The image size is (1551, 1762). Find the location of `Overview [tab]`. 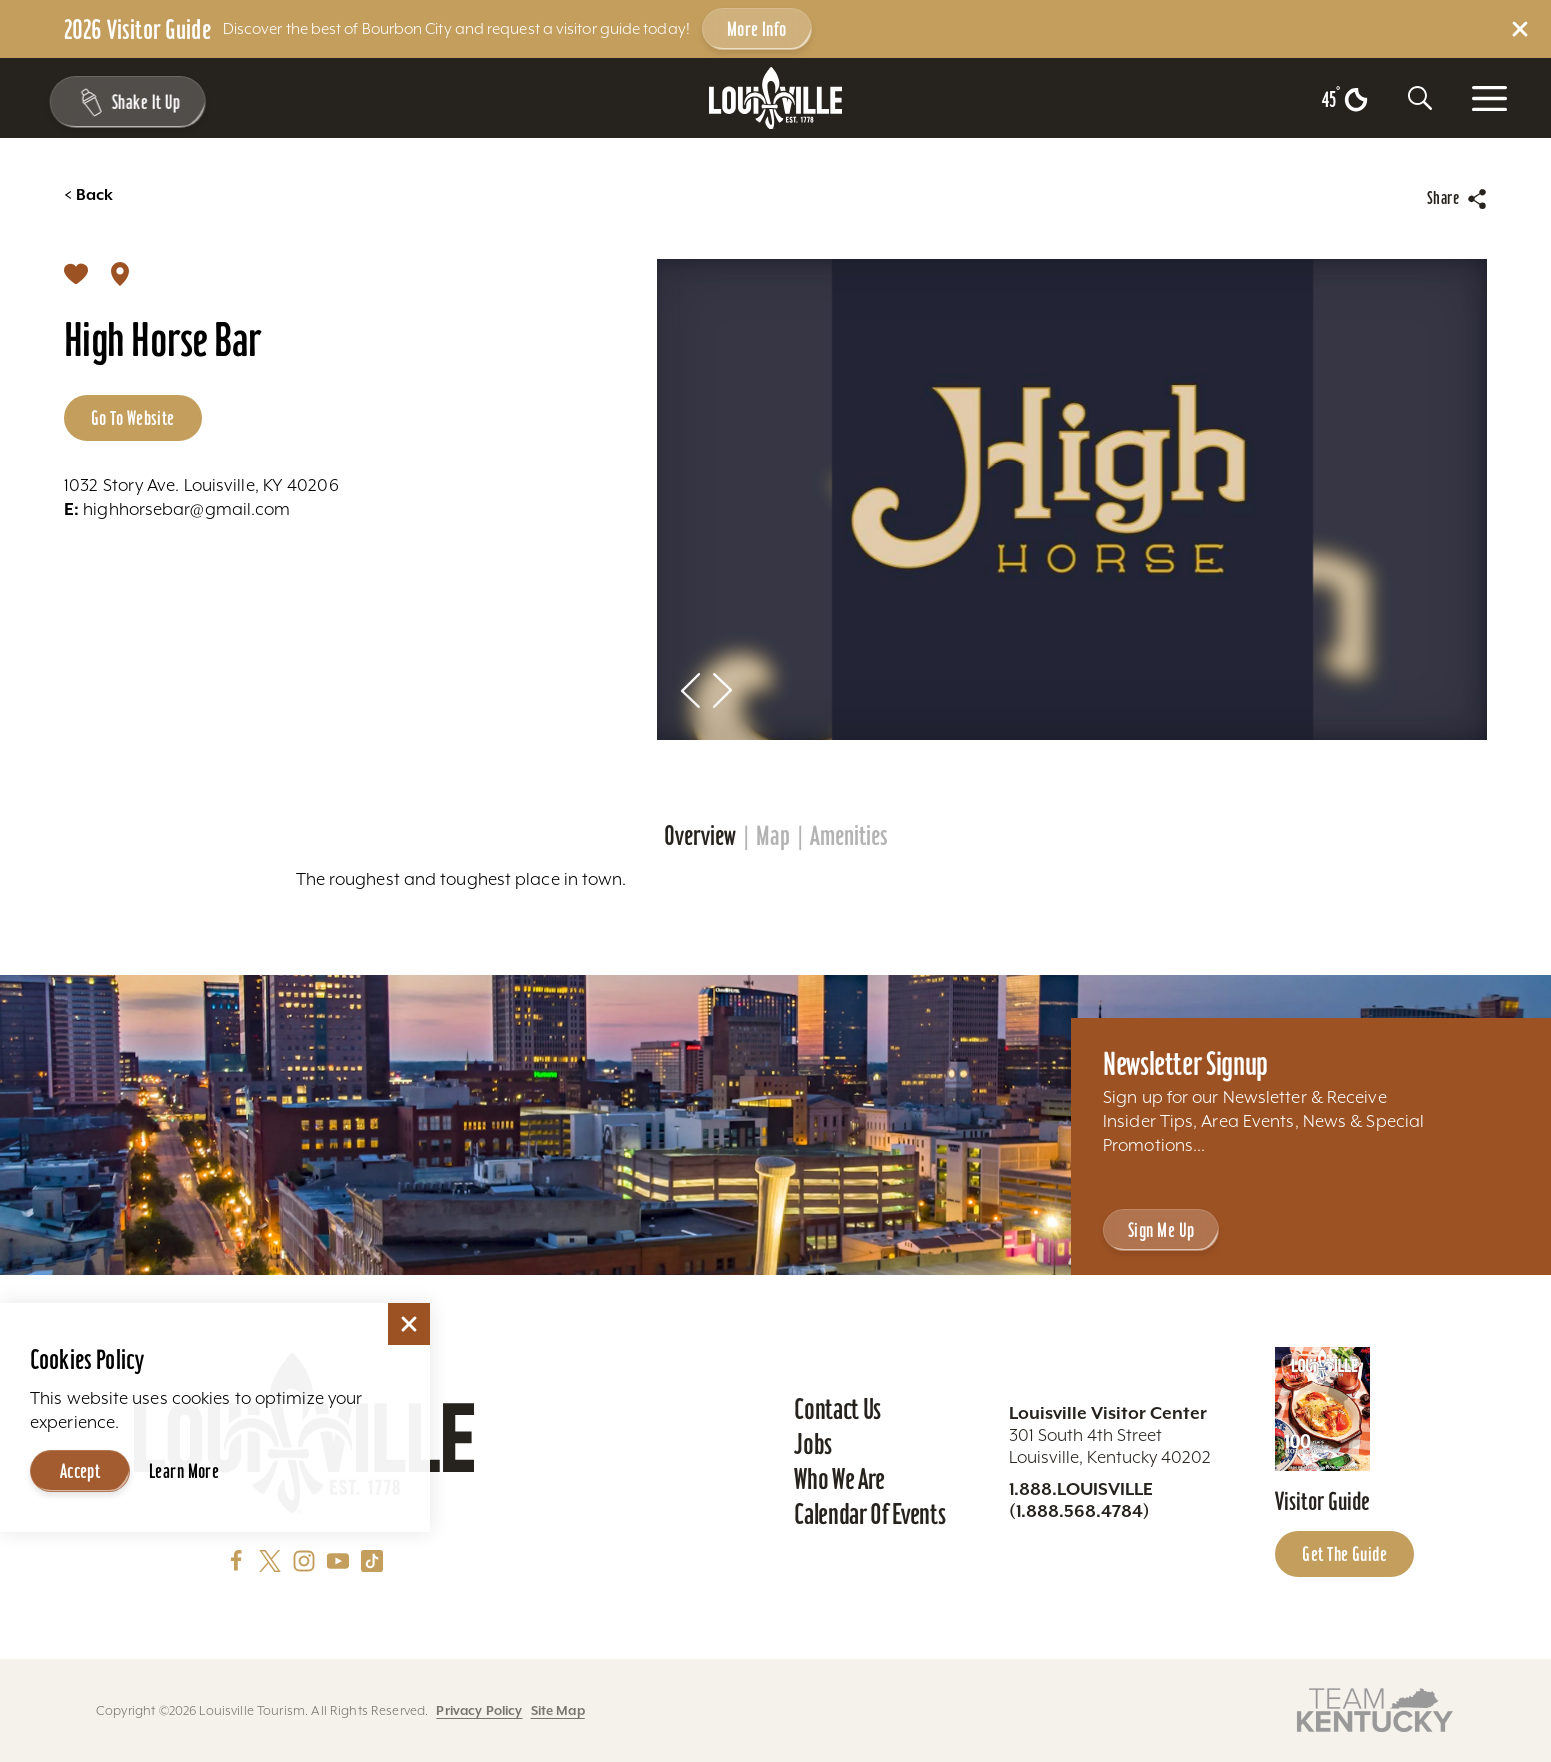

Overview [tab] is located at coordinates (700, 836).